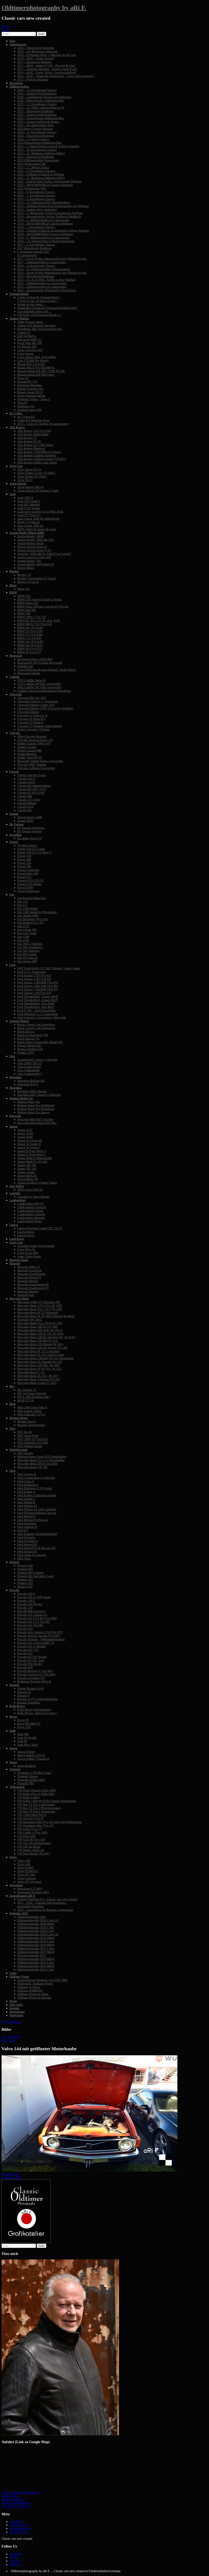 The height and width of the screenshot is (2576, 209). I want to click on Eintrags-Feed, so click(18, 2525).